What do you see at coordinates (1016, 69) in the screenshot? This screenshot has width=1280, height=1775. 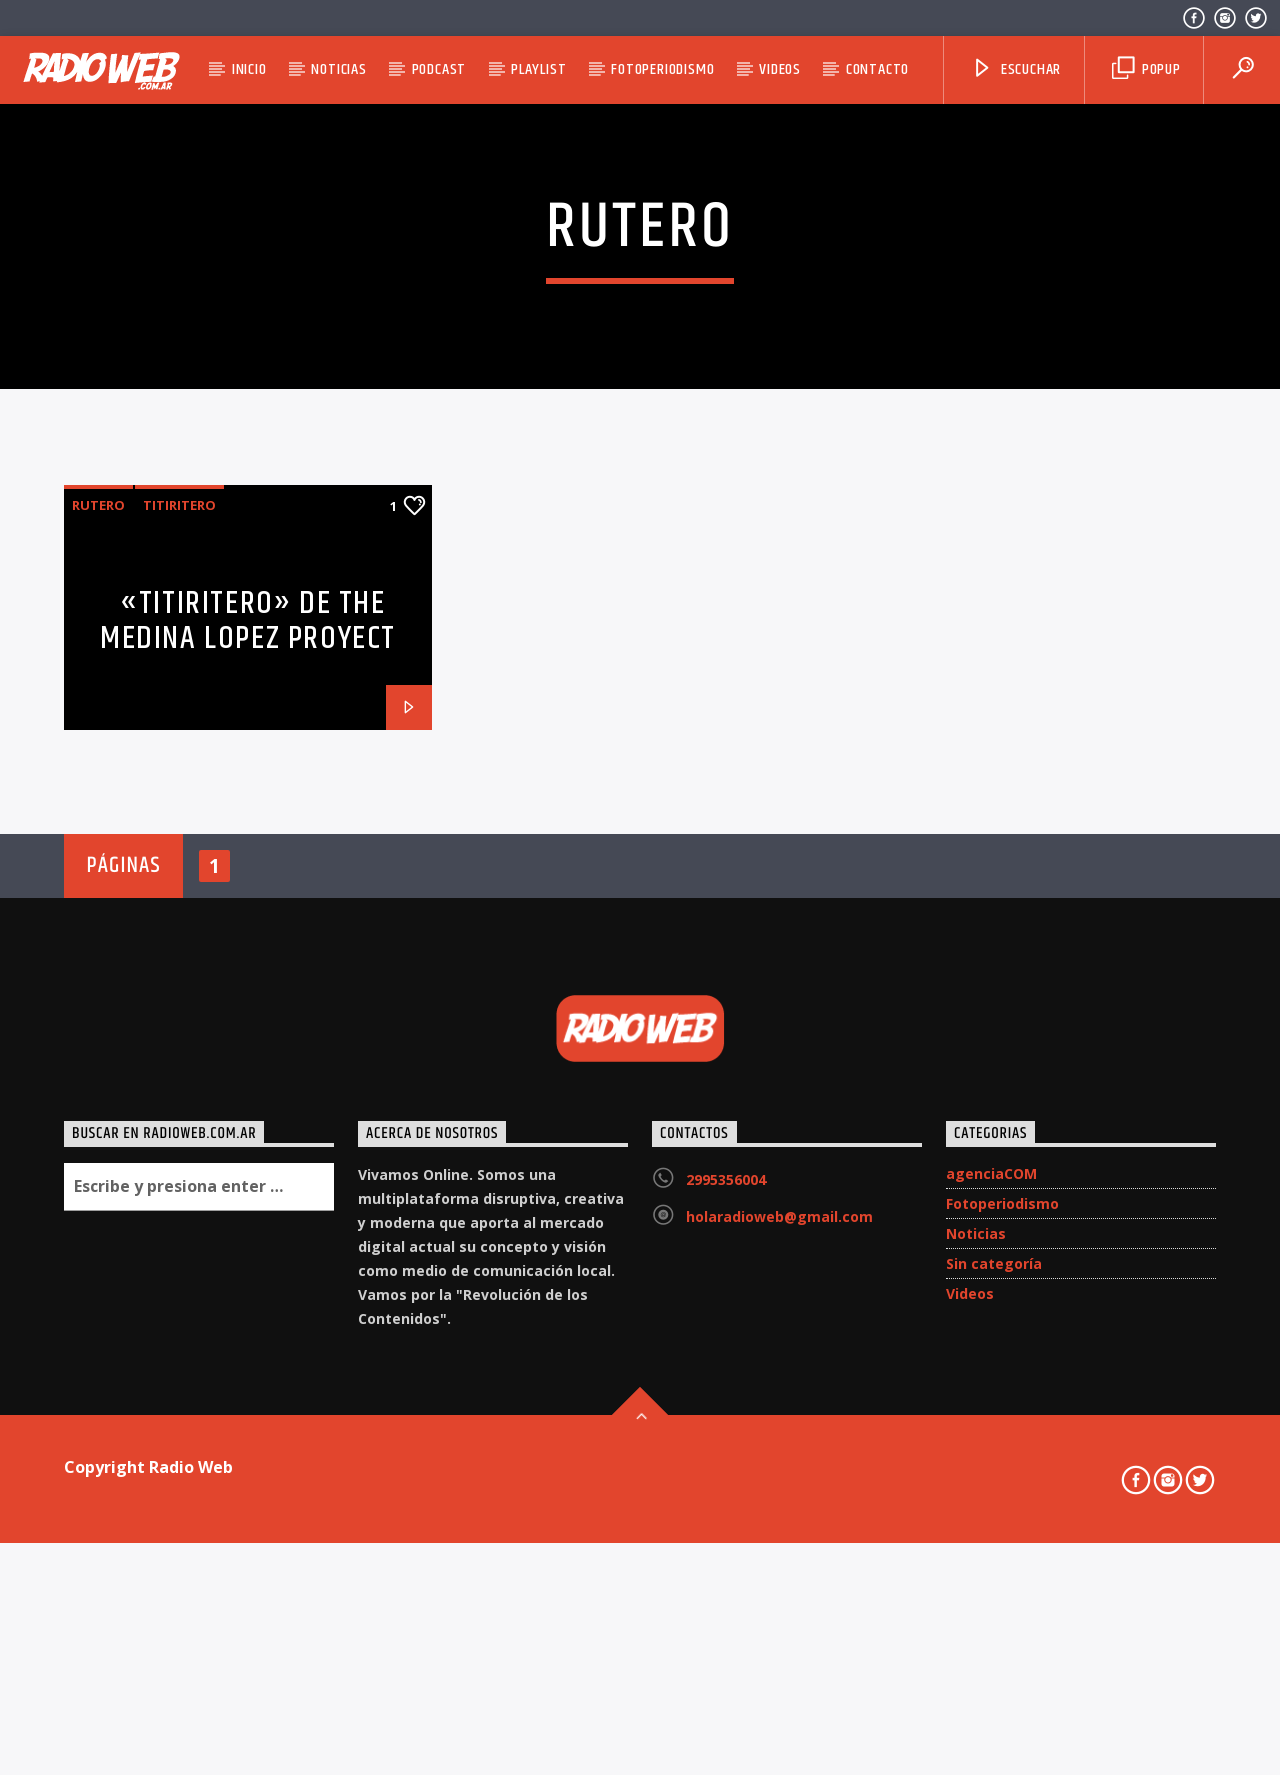 I see `Escuchar` at bounding box center [1016, 69].